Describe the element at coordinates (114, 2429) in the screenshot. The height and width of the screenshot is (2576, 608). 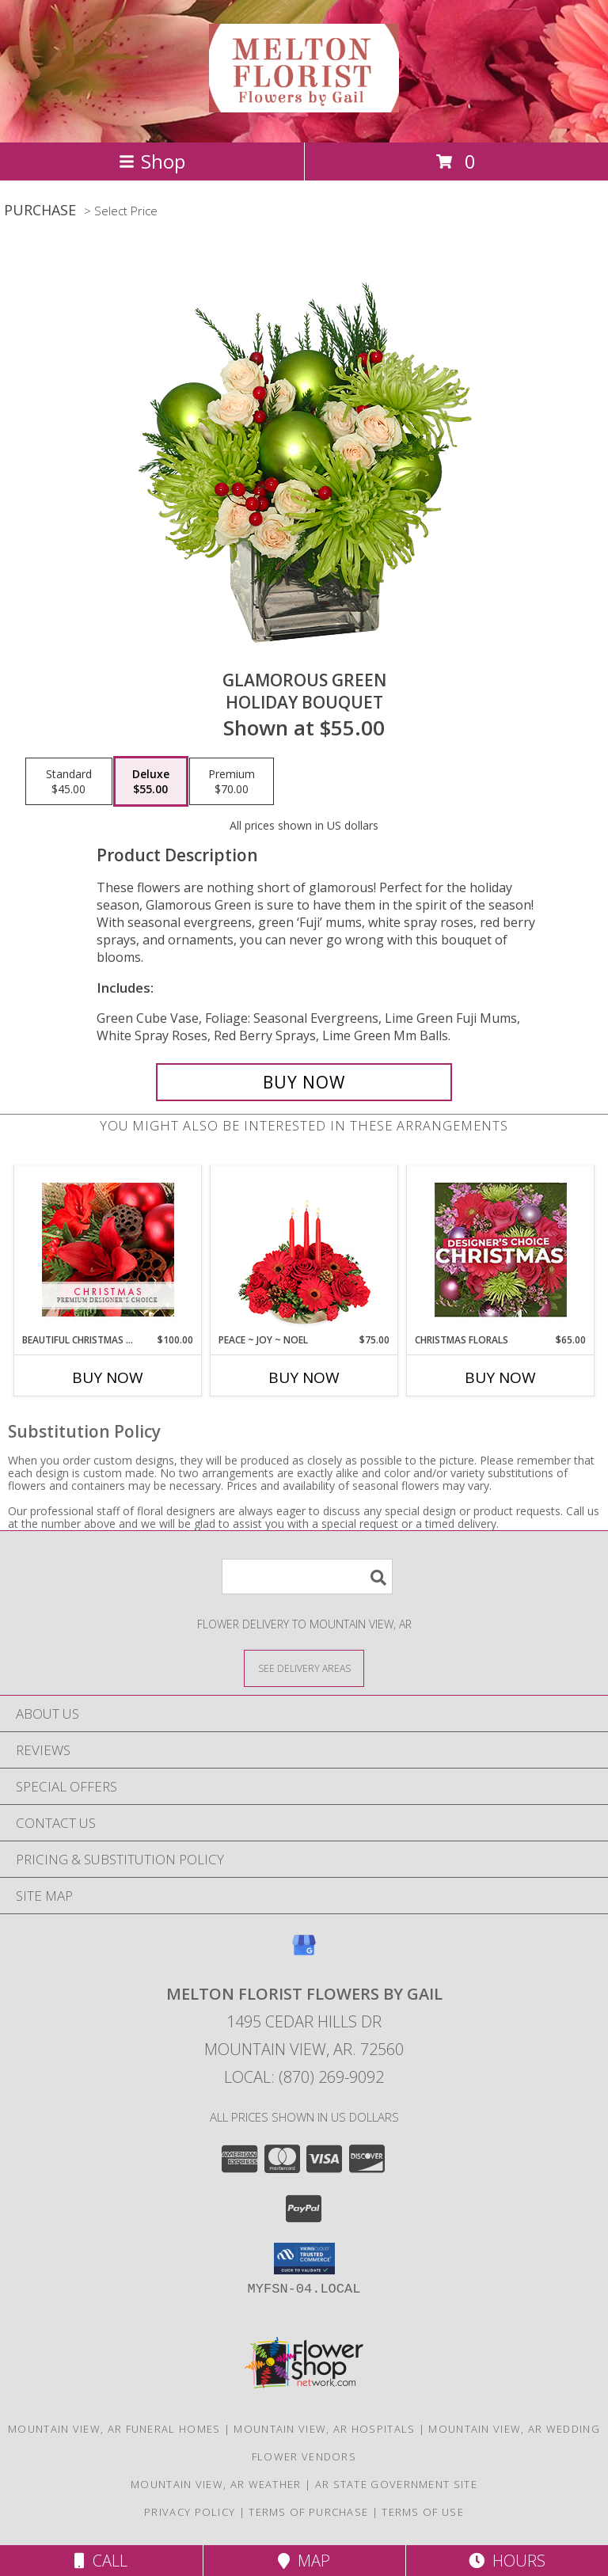
I see `Mountain View, AR Funeral Homes [Mountain View, AR Funeral Homes (opens in new window)]` at that location.